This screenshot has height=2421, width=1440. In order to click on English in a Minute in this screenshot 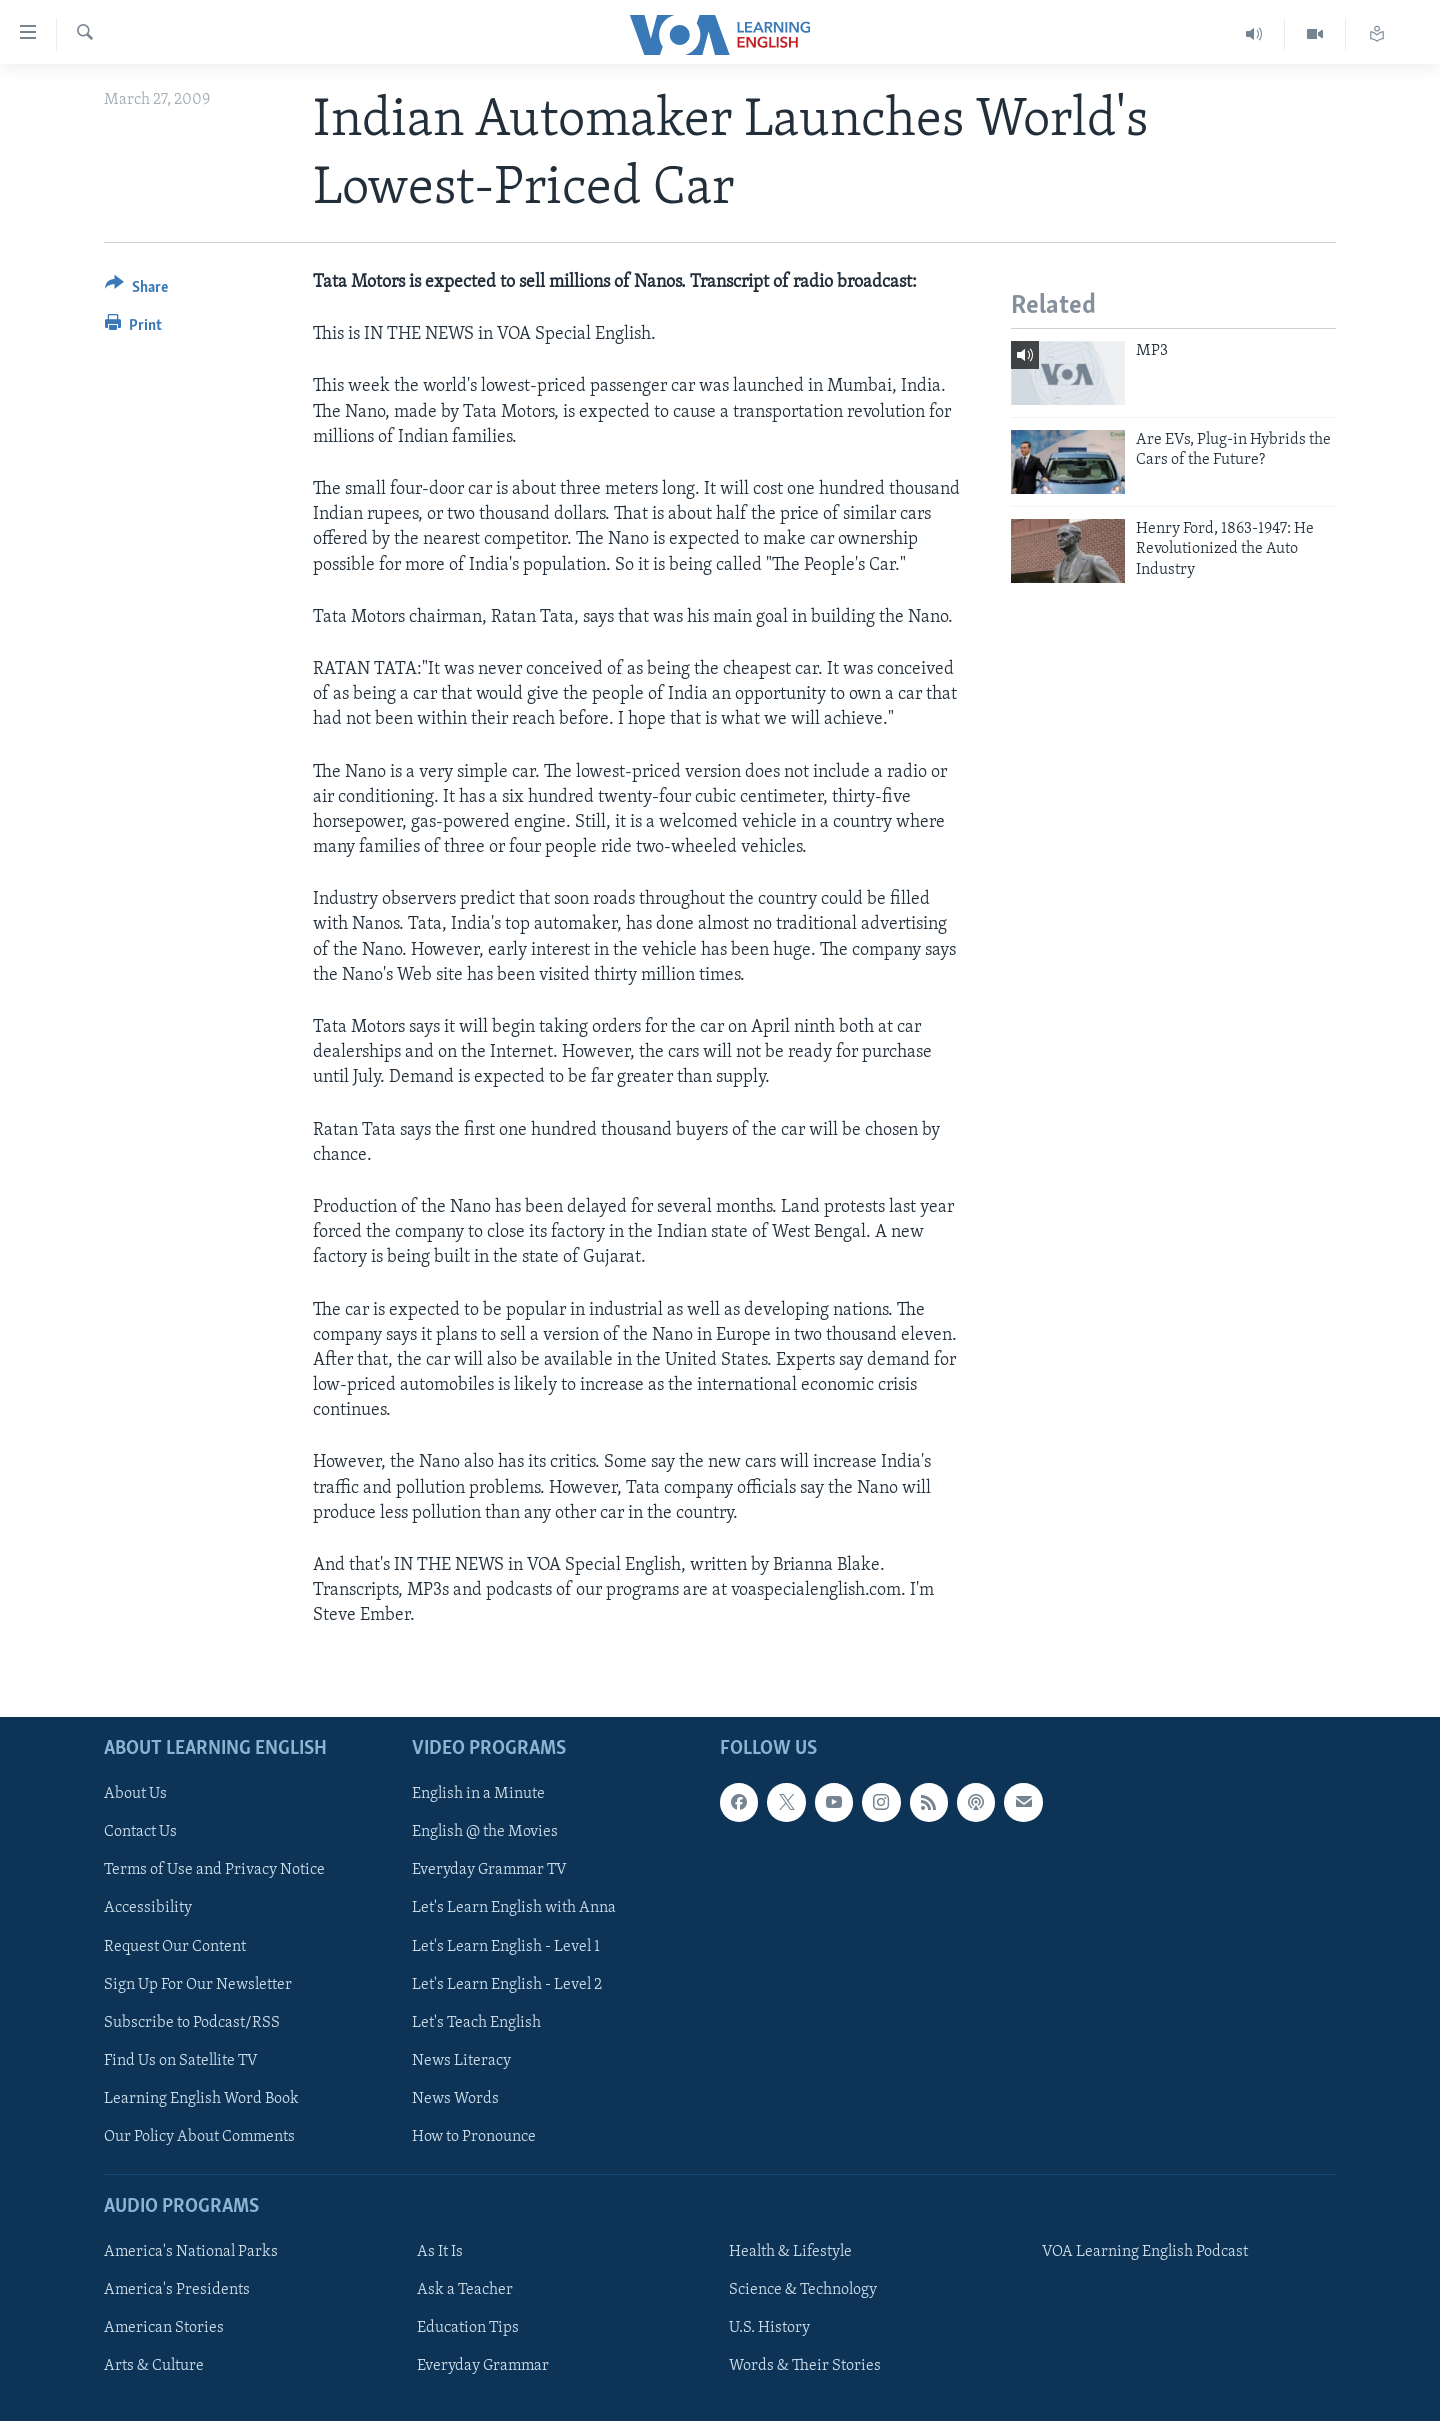, I will do `click(478, 1794)`.